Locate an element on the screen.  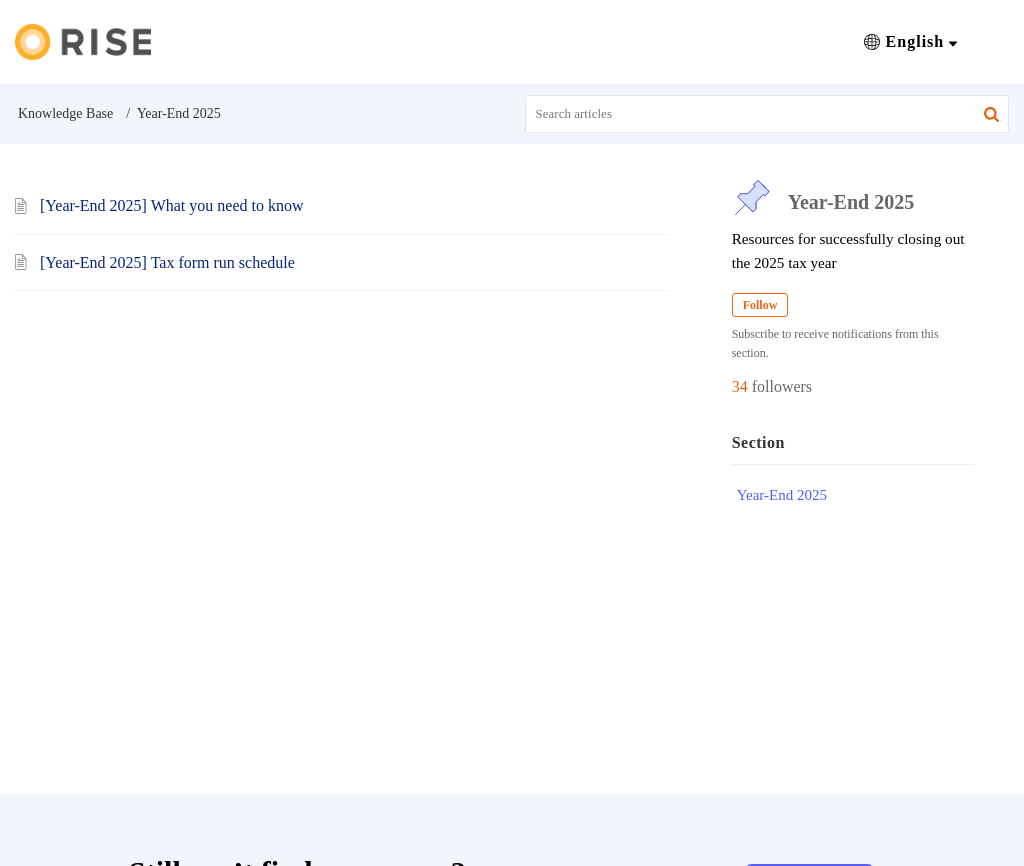
Knowledge Base is located at coordinates (65, 113).